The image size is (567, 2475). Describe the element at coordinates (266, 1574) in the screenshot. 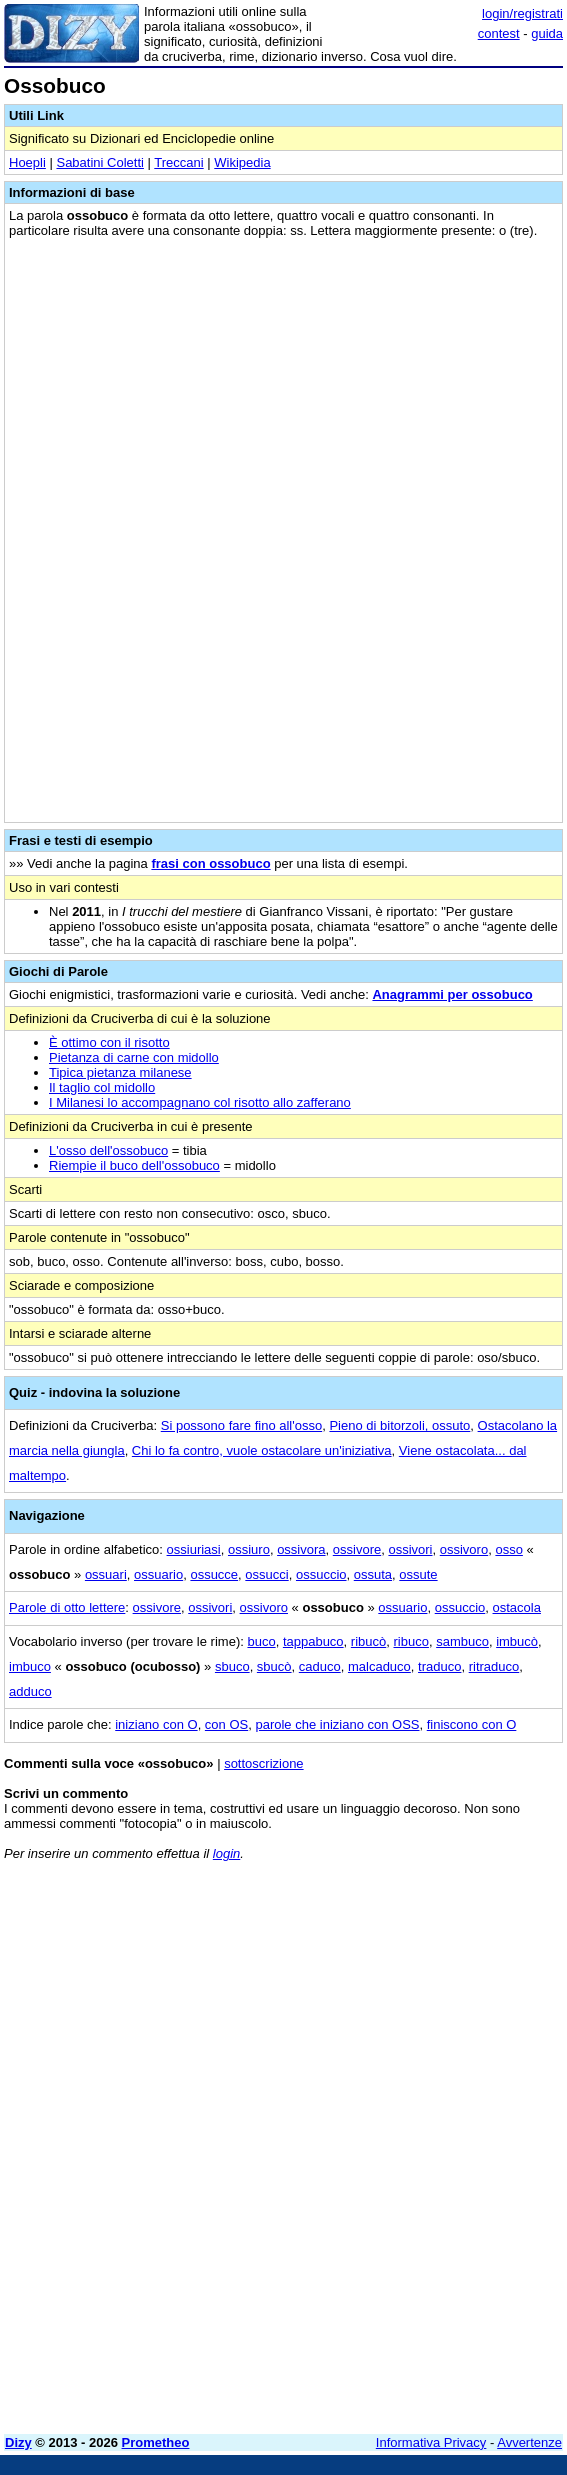

I see `ossucci` at that location.